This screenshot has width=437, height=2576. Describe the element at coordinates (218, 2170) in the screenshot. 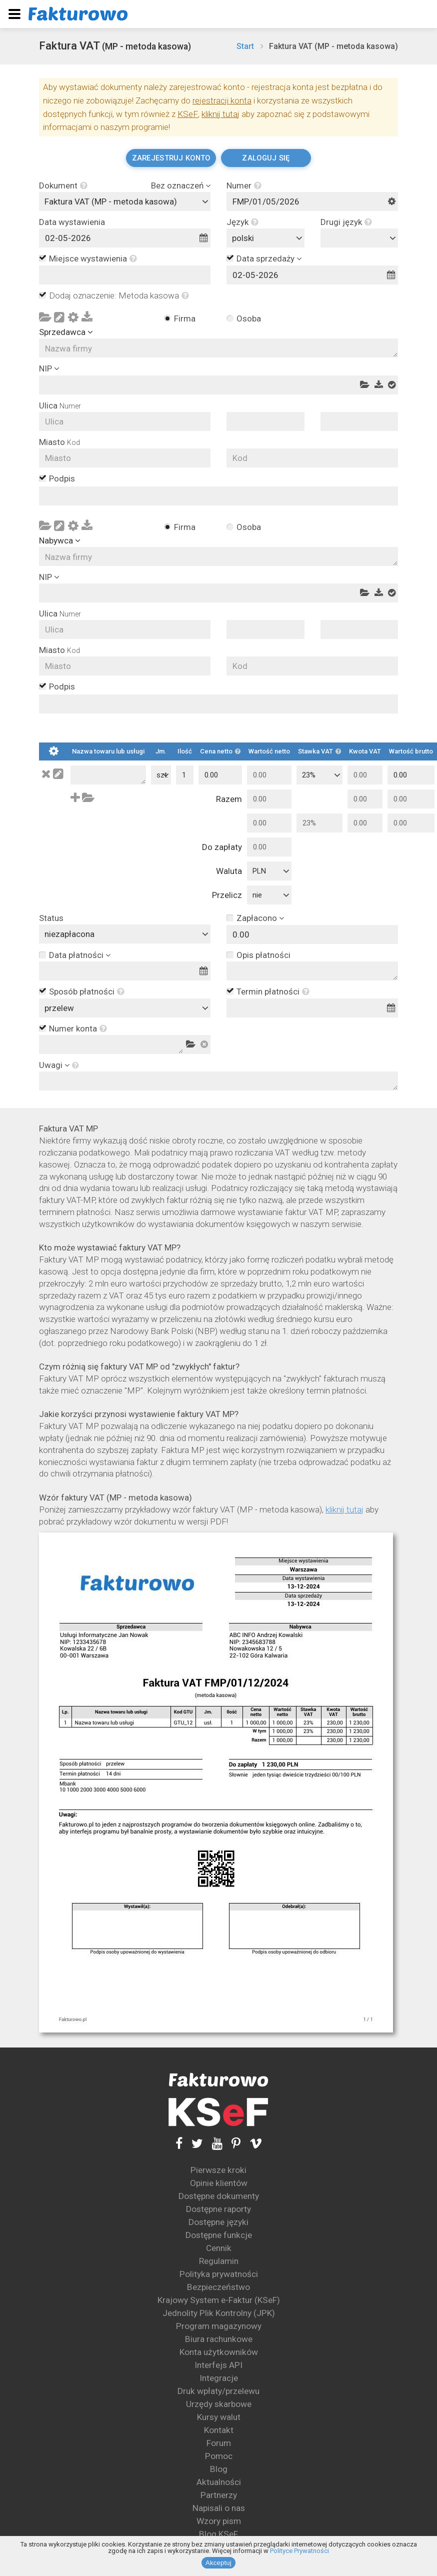

I see `Pierwsze kroki` at that location.